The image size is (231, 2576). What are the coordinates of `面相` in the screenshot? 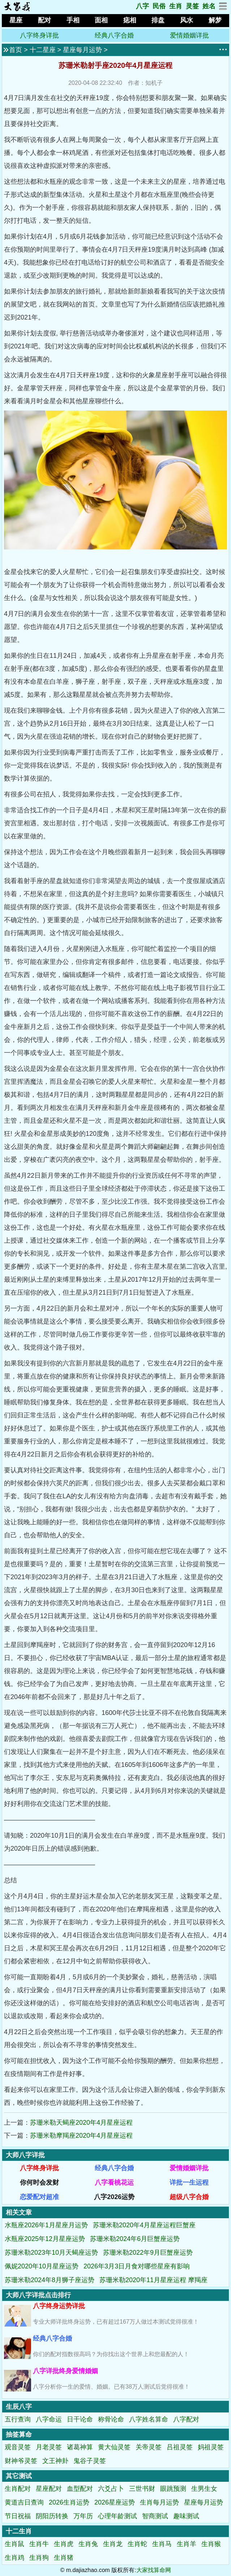 It's located at (101, 20).